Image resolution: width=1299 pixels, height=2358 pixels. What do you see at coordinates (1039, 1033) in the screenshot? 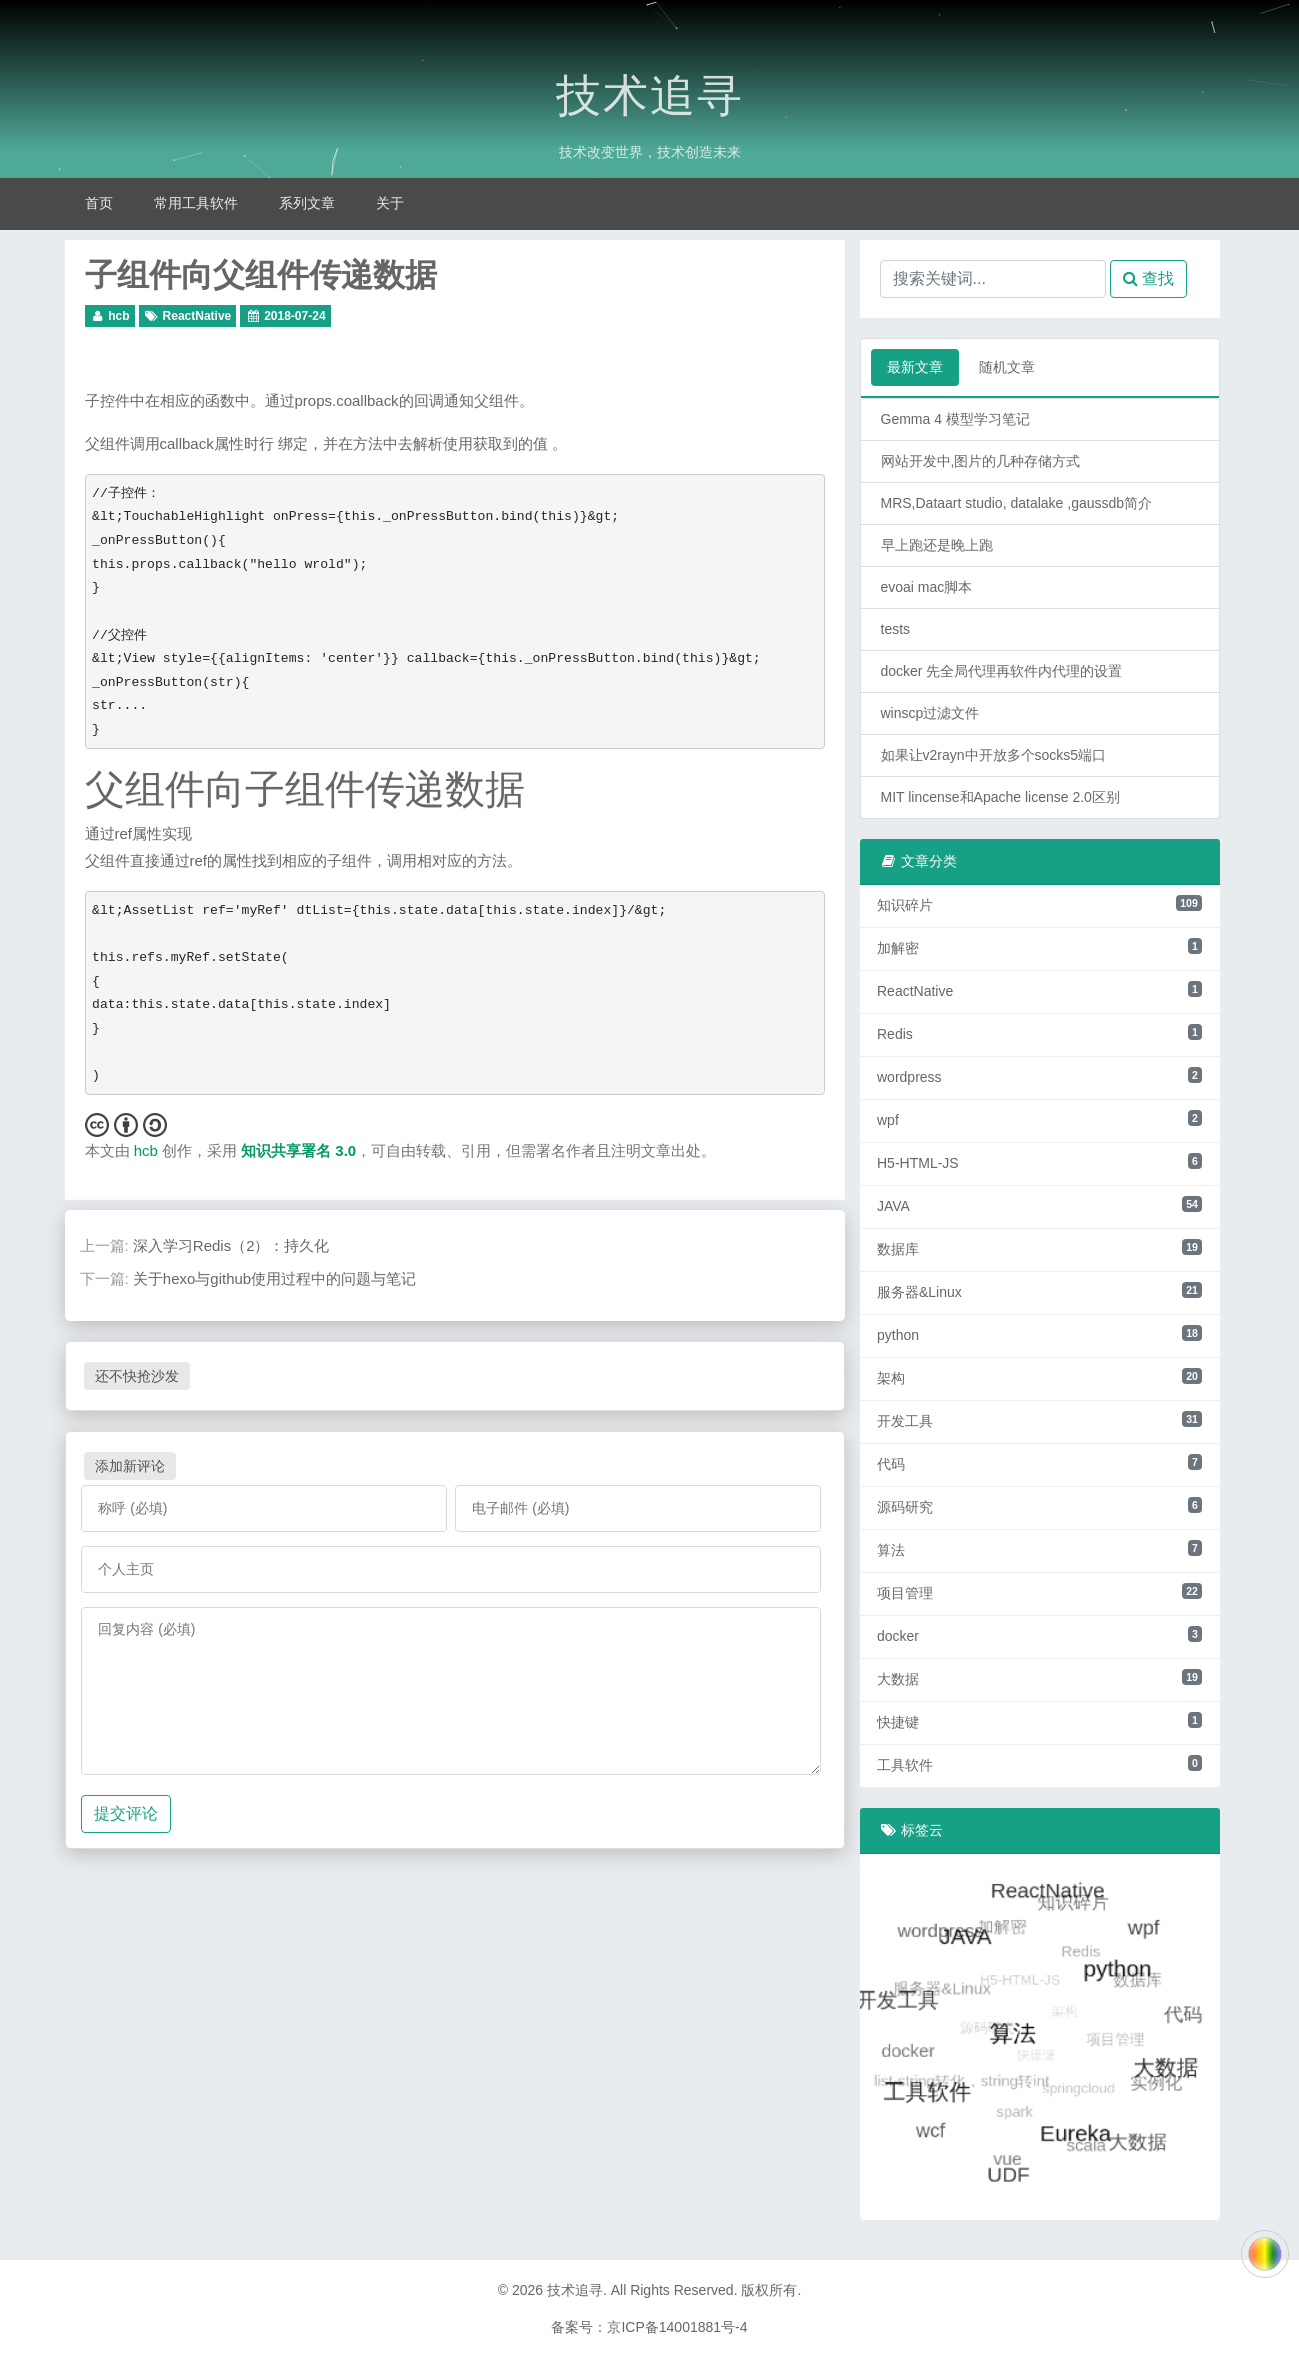
I see `Redis` at bounding box center [1039, 1033].